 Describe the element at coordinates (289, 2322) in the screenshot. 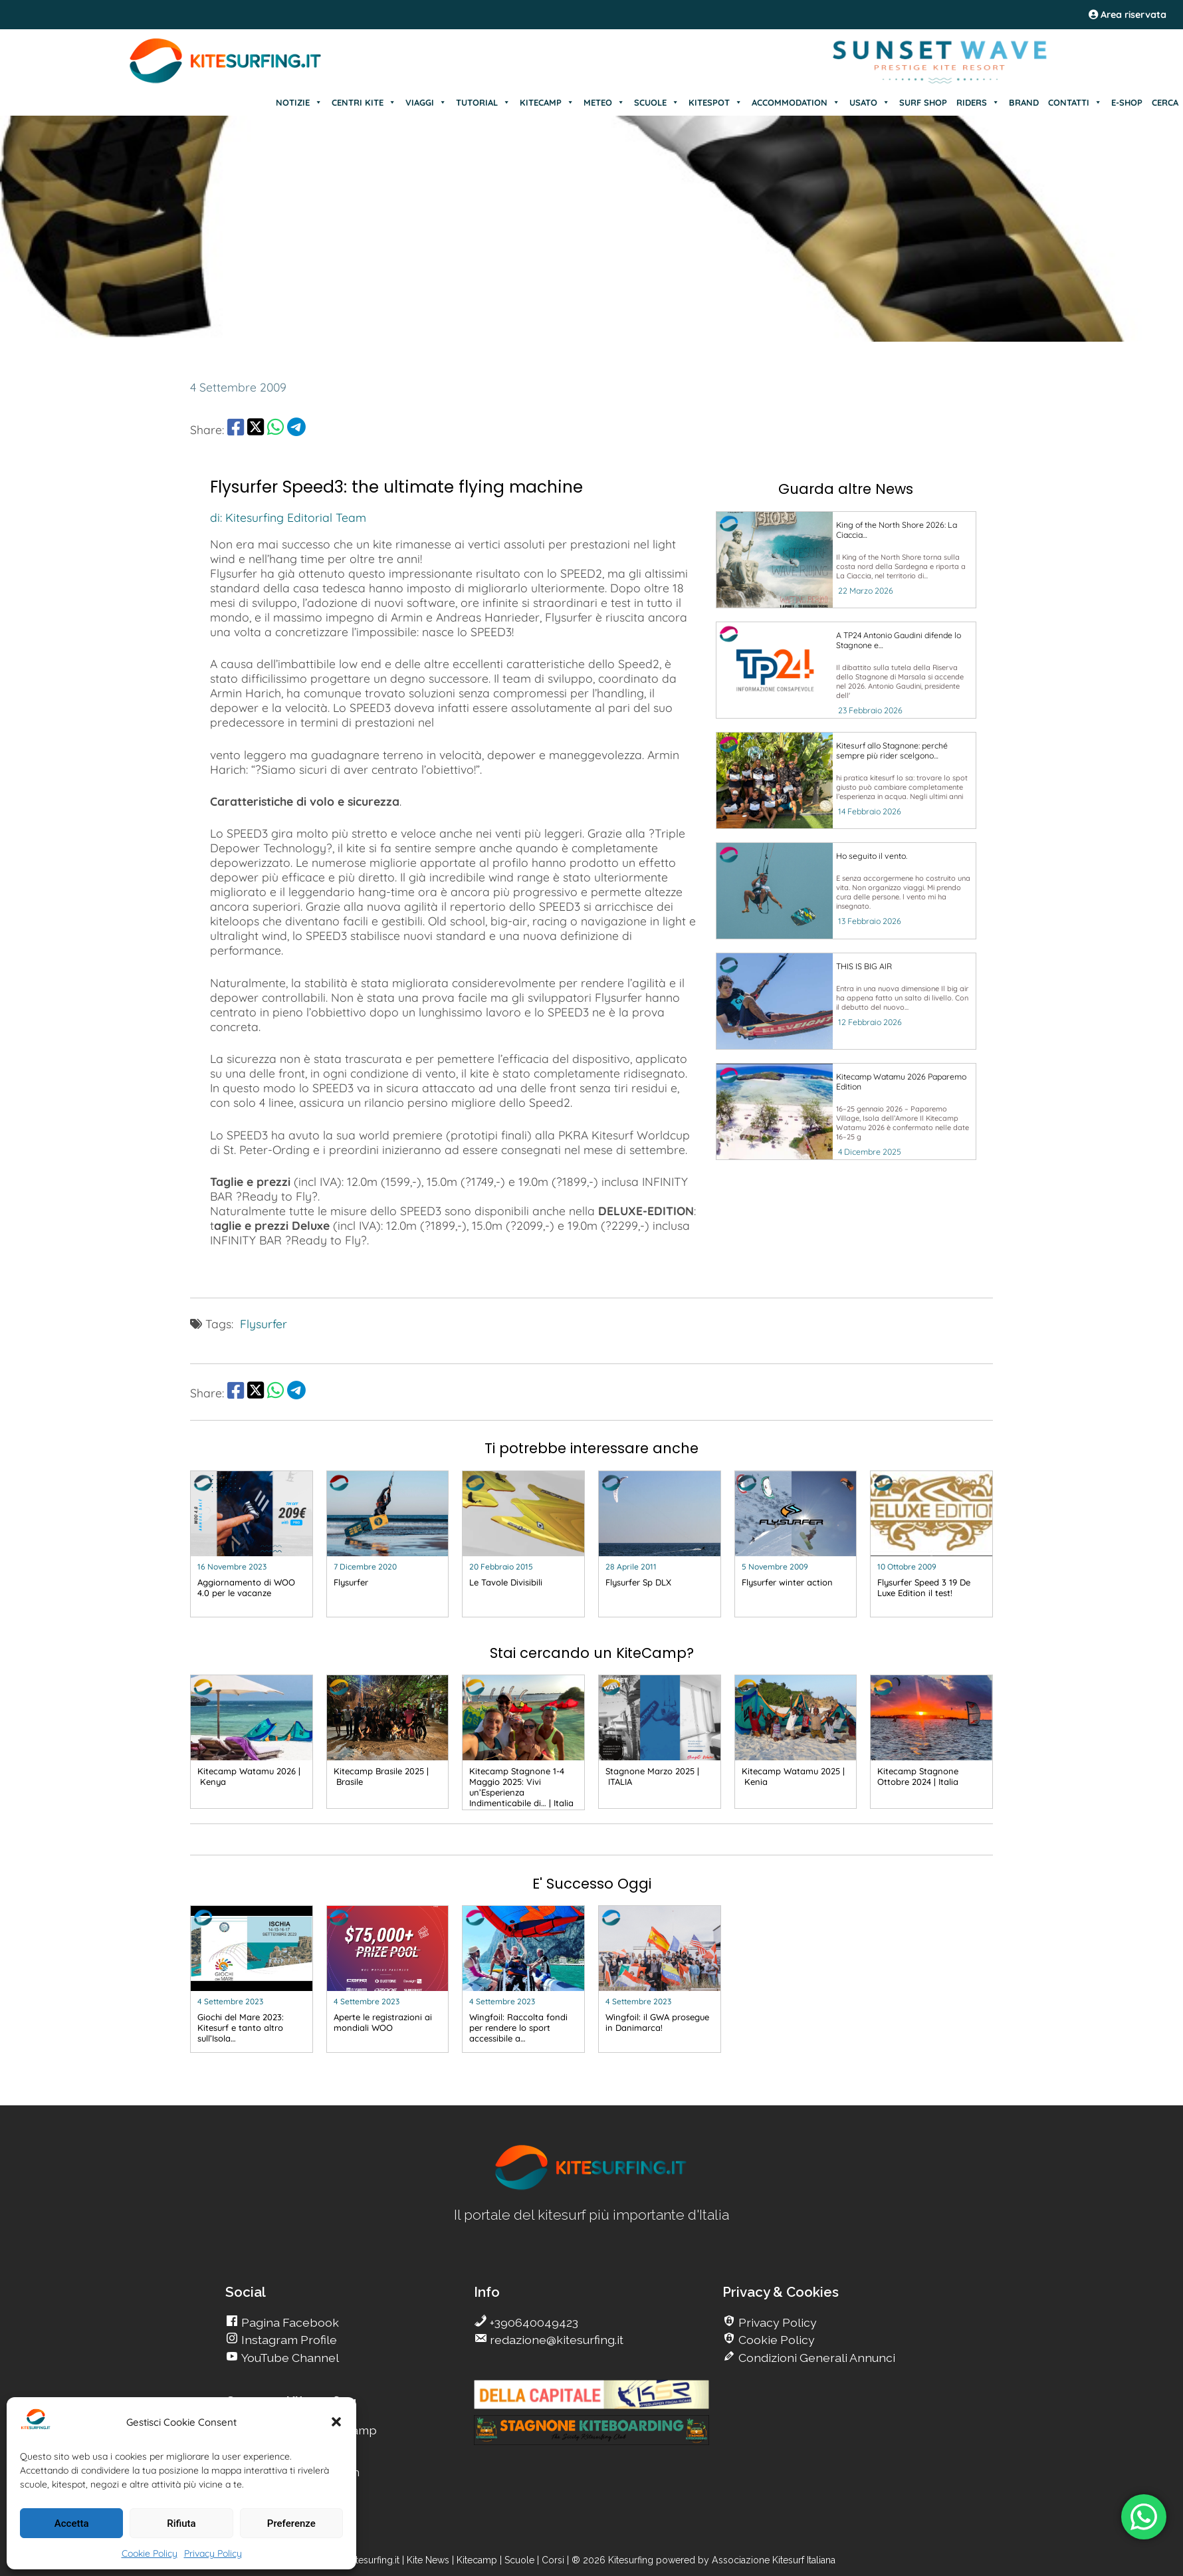

I see `Pagina Facebook` at that location.